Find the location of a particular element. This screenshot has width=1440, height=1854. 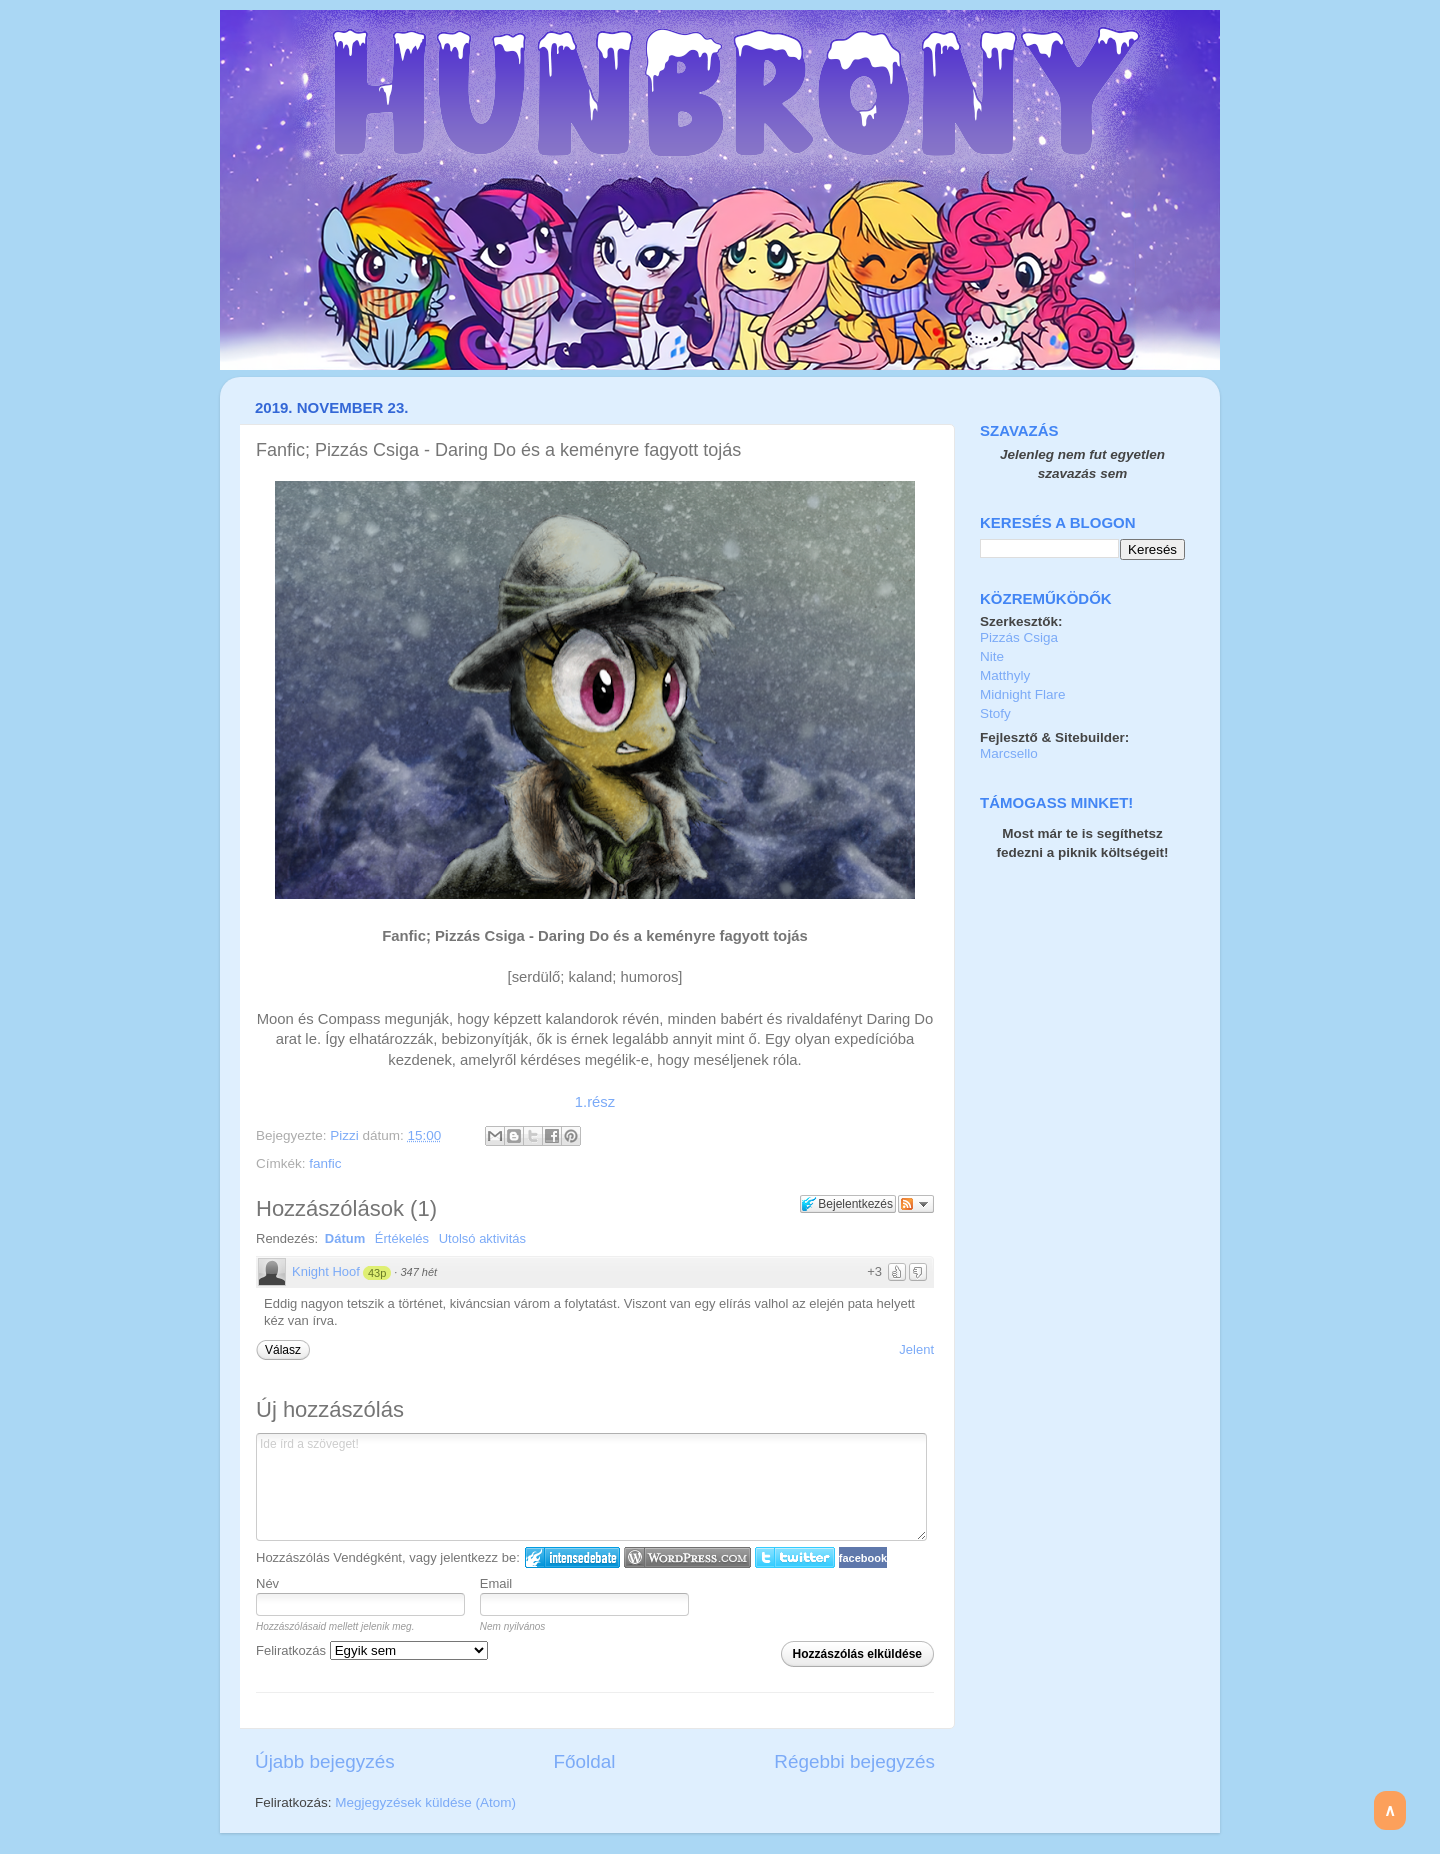

Jelent is located at coordinates (916, 1349).